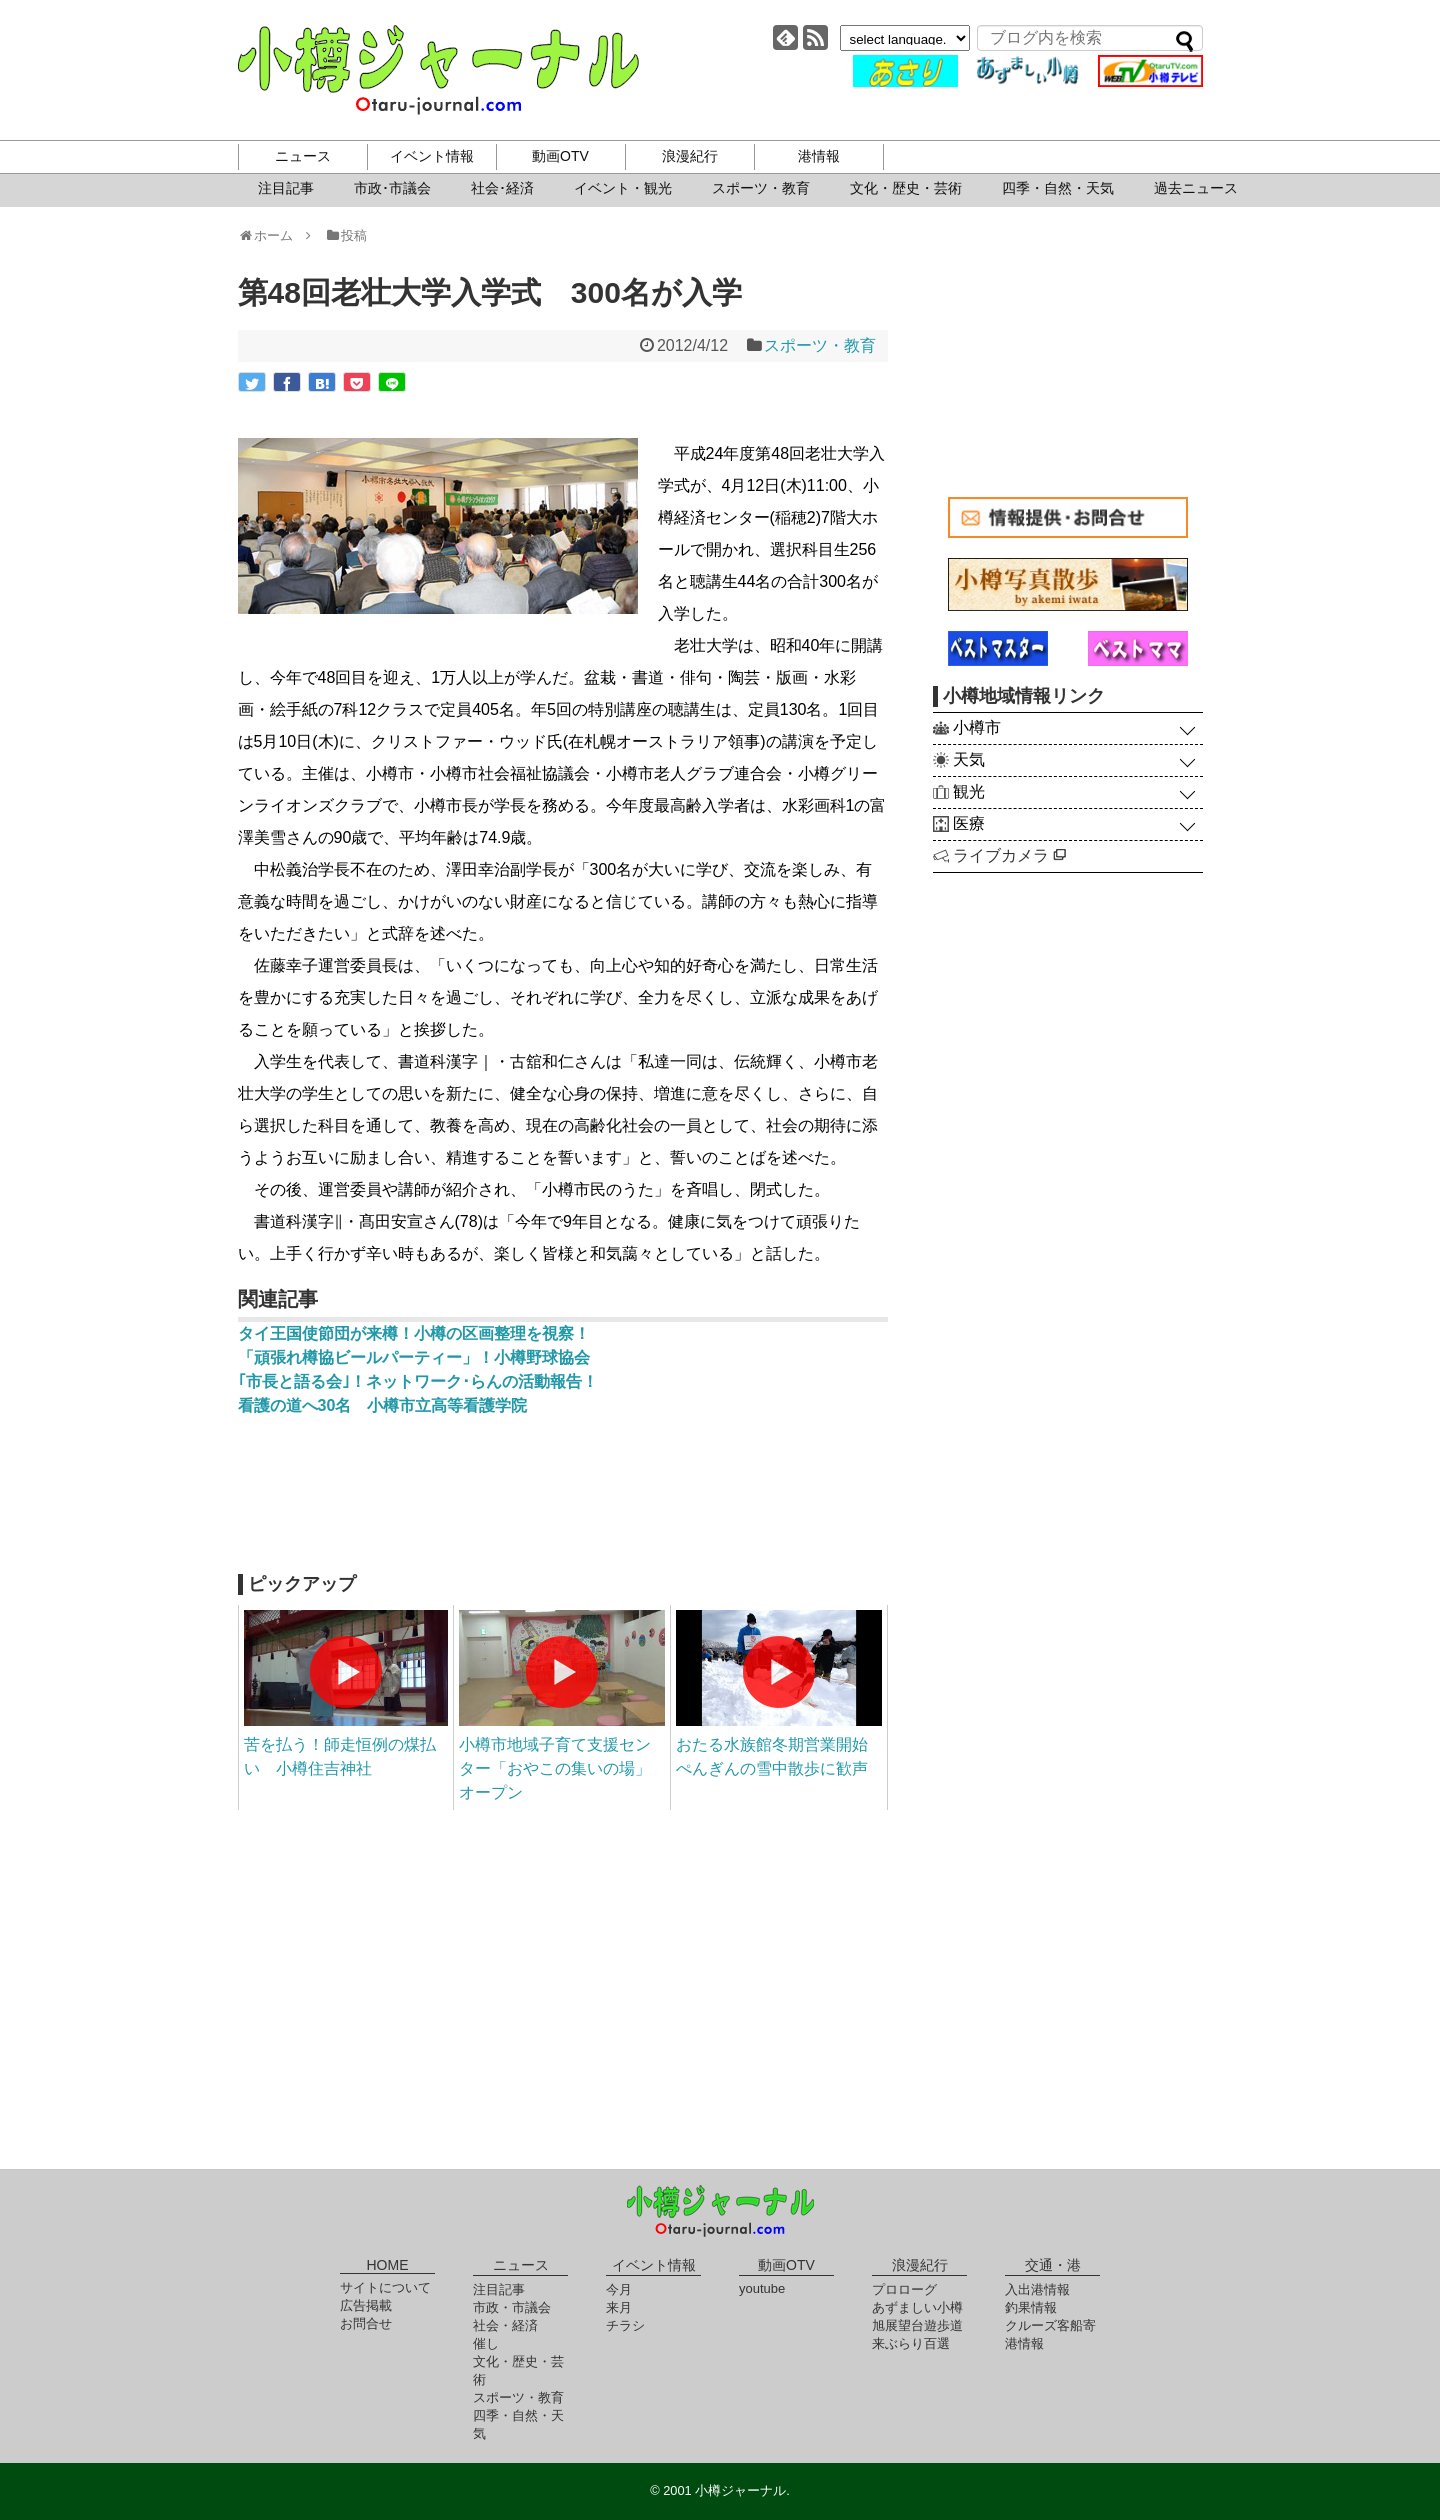  Describe the element at coordinates (383, 1405) in the screenshot. I see `看護の道へ30名 小樽市立高等看護学院` at that location.